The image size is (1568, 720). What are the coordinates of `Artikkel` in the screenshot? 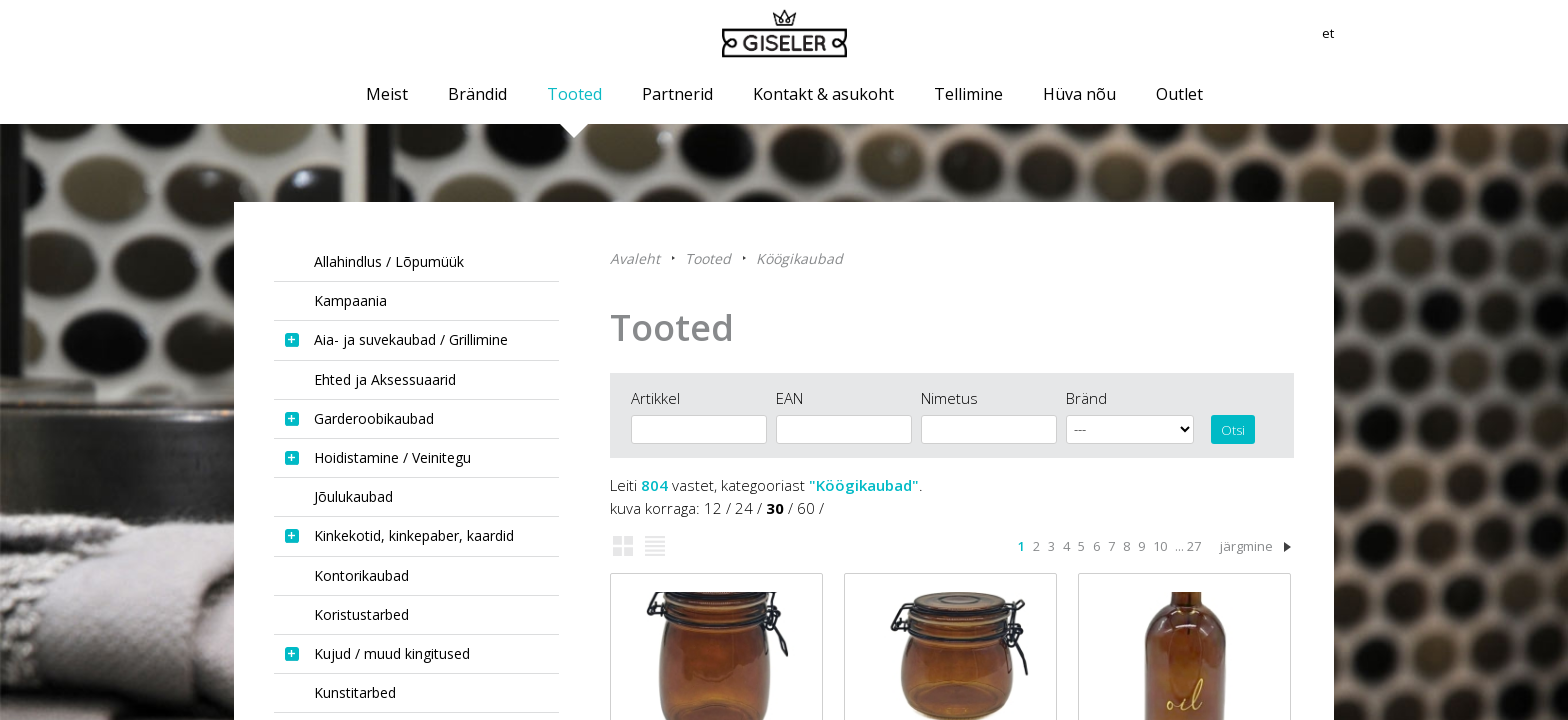 It's located at (655, 398).